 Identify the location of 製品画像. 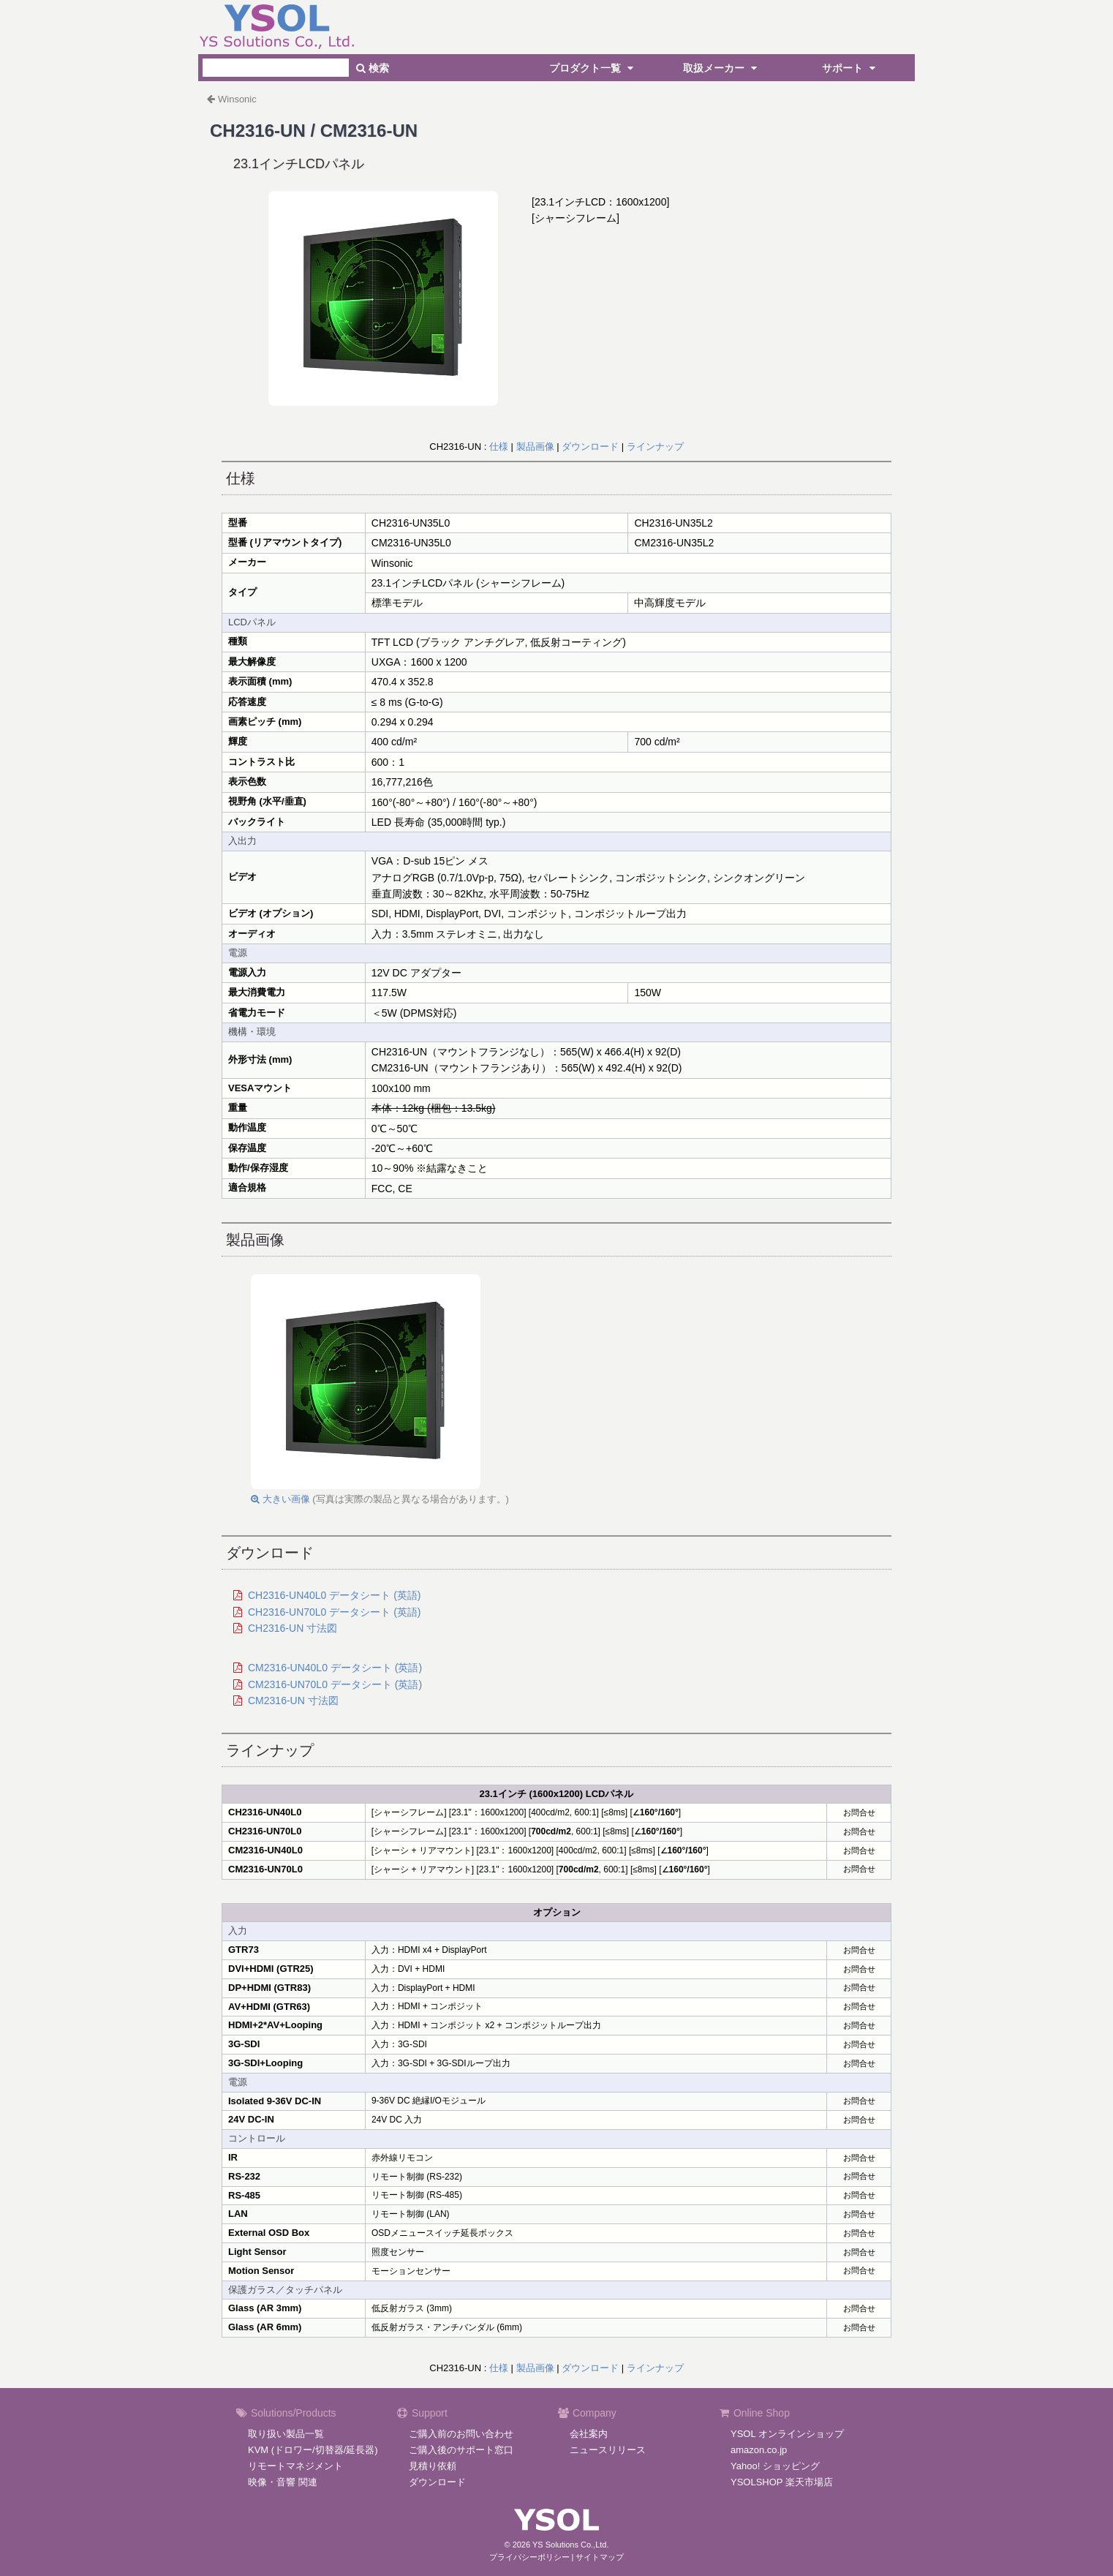
(535, 446).